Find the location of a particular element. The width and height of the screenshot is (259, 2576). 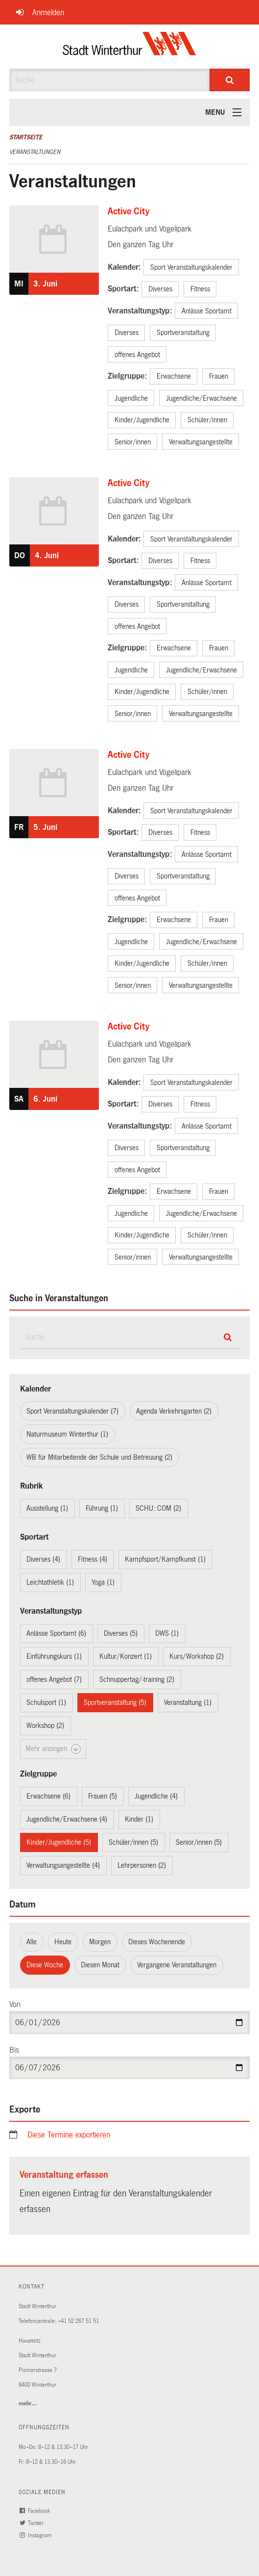

Führung (1) is located at coordinates (102, 1508).